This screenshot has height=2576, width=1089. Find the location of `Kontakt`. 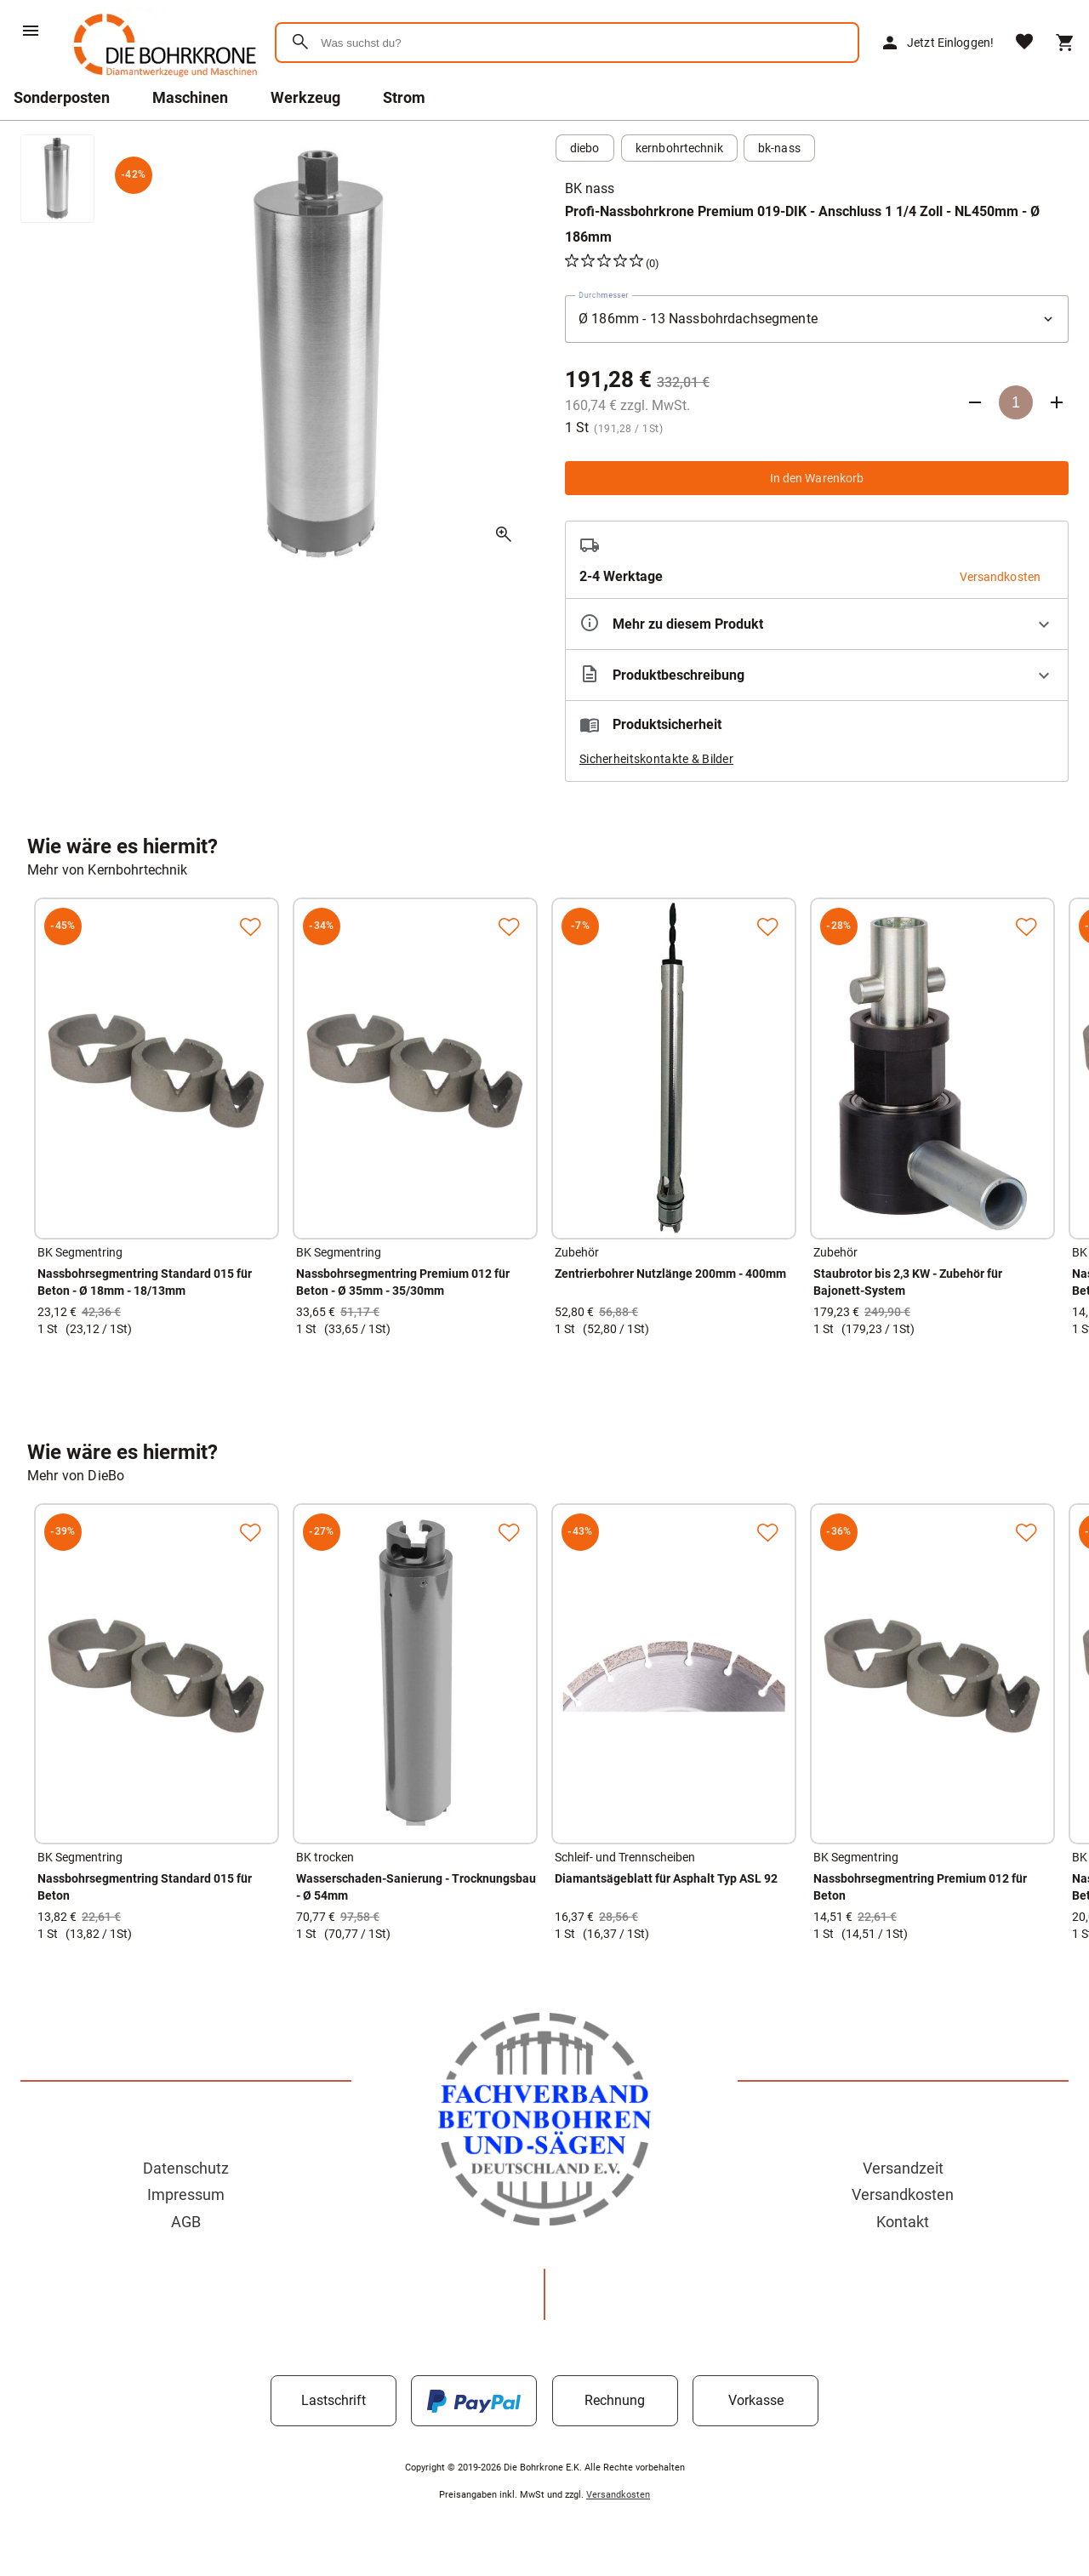

Kontakt is located at coordinates (902, 2222).